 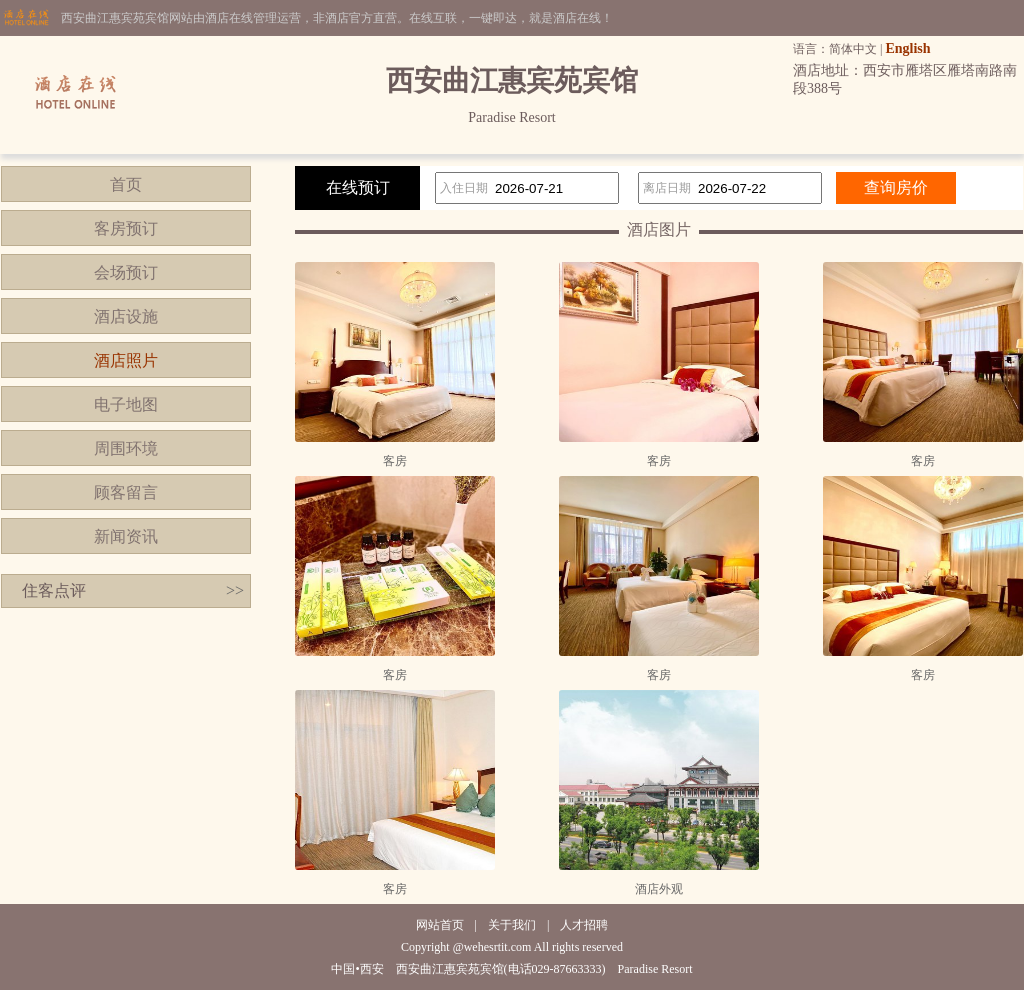 I want to click on 顾客留言, so click(x=126, y=492).